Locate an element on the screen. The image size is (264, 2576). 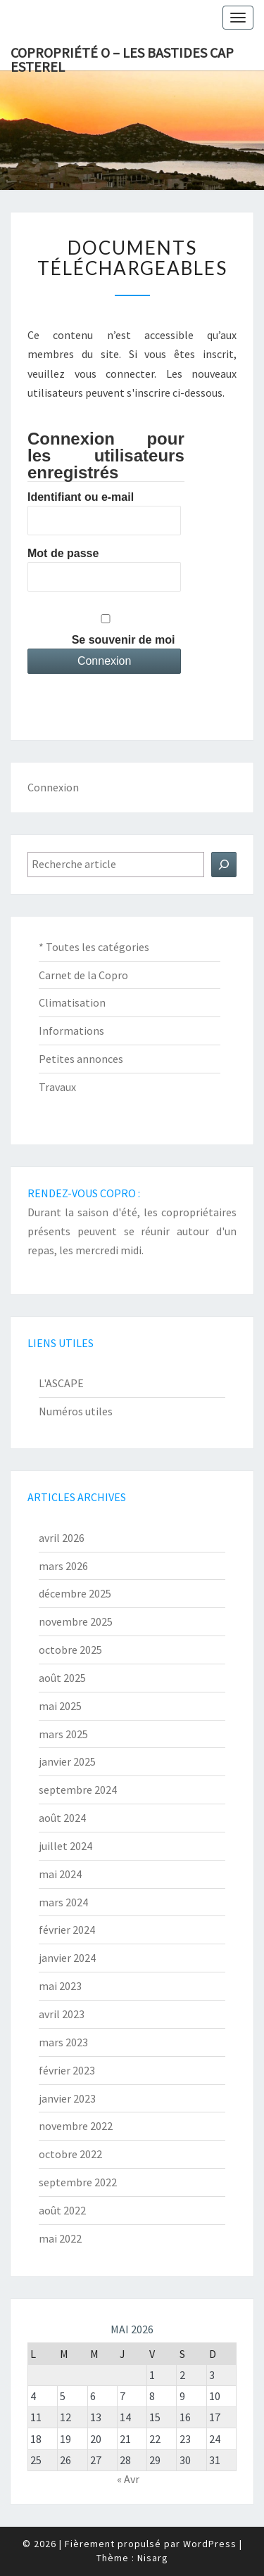
Identifiant ou e-mail is located at coordinates (80, 497).